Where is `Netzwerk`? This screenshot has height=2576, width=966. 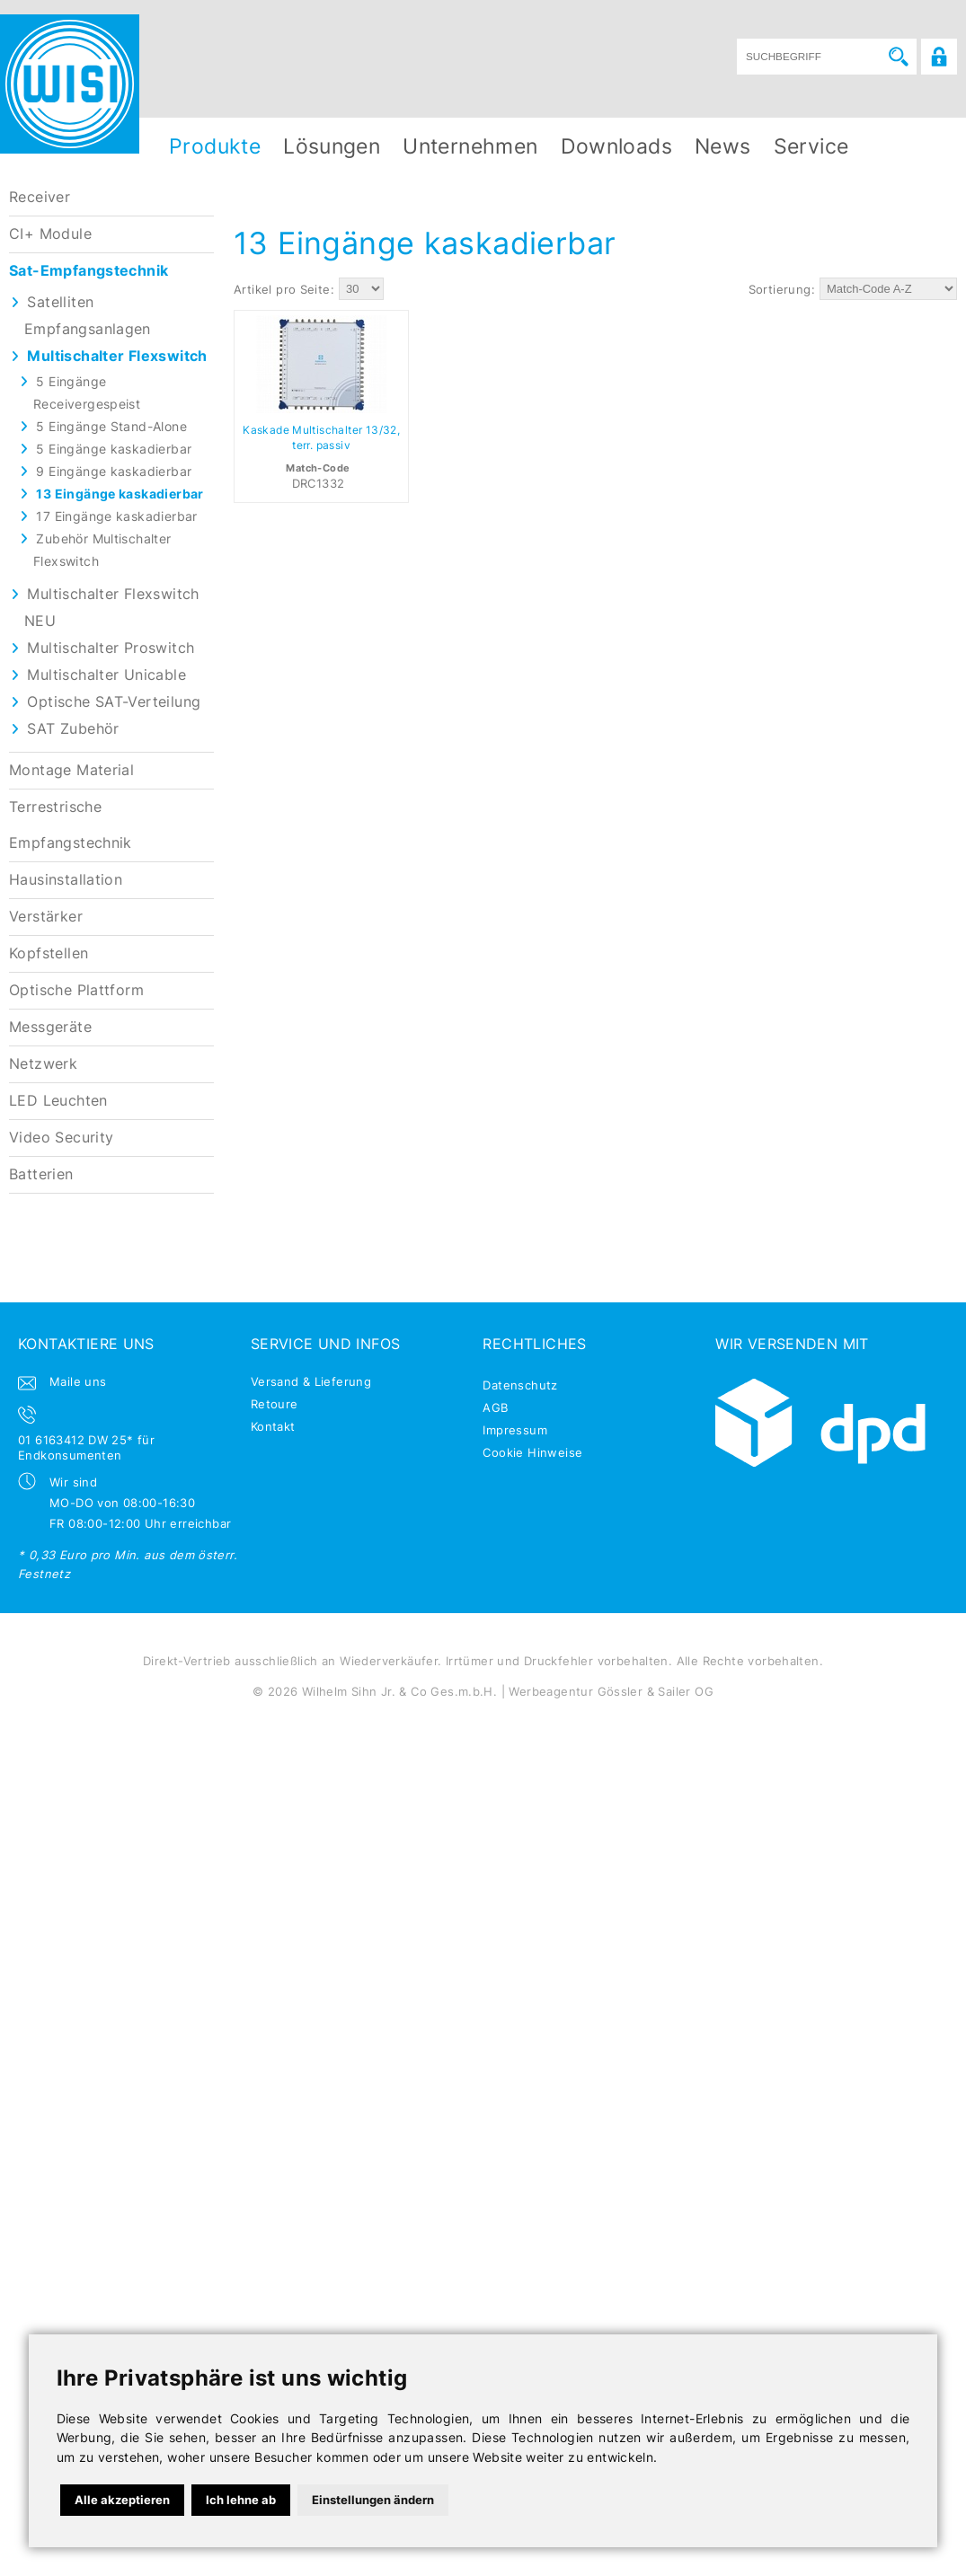 Netzwerk is located at coordinates (43, 1063).